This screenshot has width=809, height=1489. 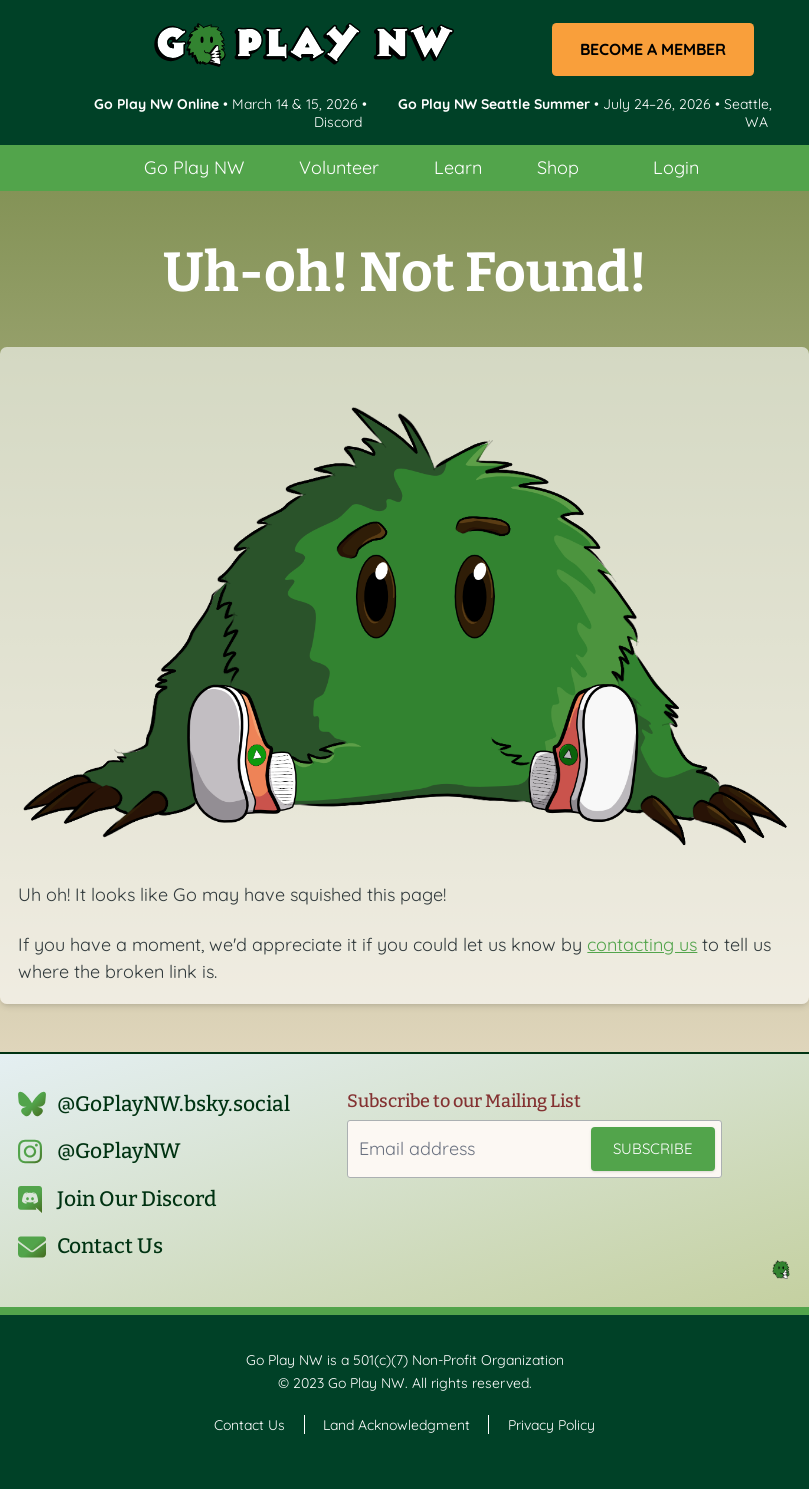 I want to click on • March 14 & 15, 2026 • Discord, so click(x=230, y=111).